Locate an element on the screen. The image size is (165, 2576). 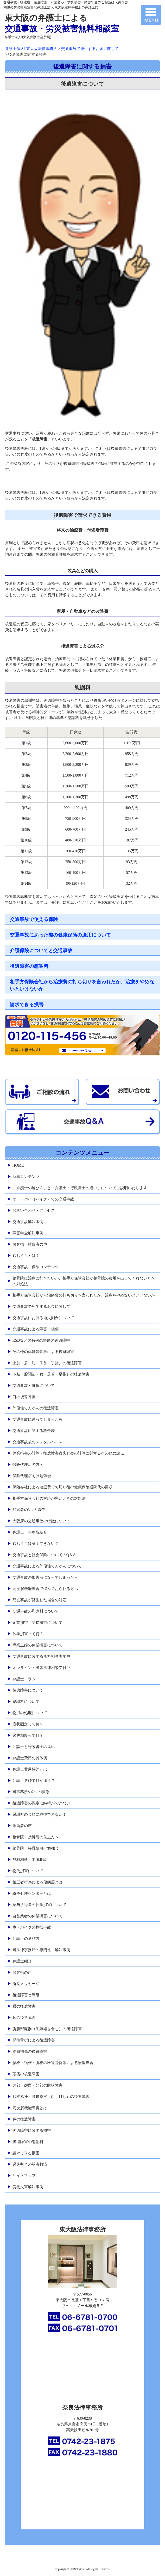
高次脳機能障害で悩んでおられる方へ is located at coordinates (45, 1589).